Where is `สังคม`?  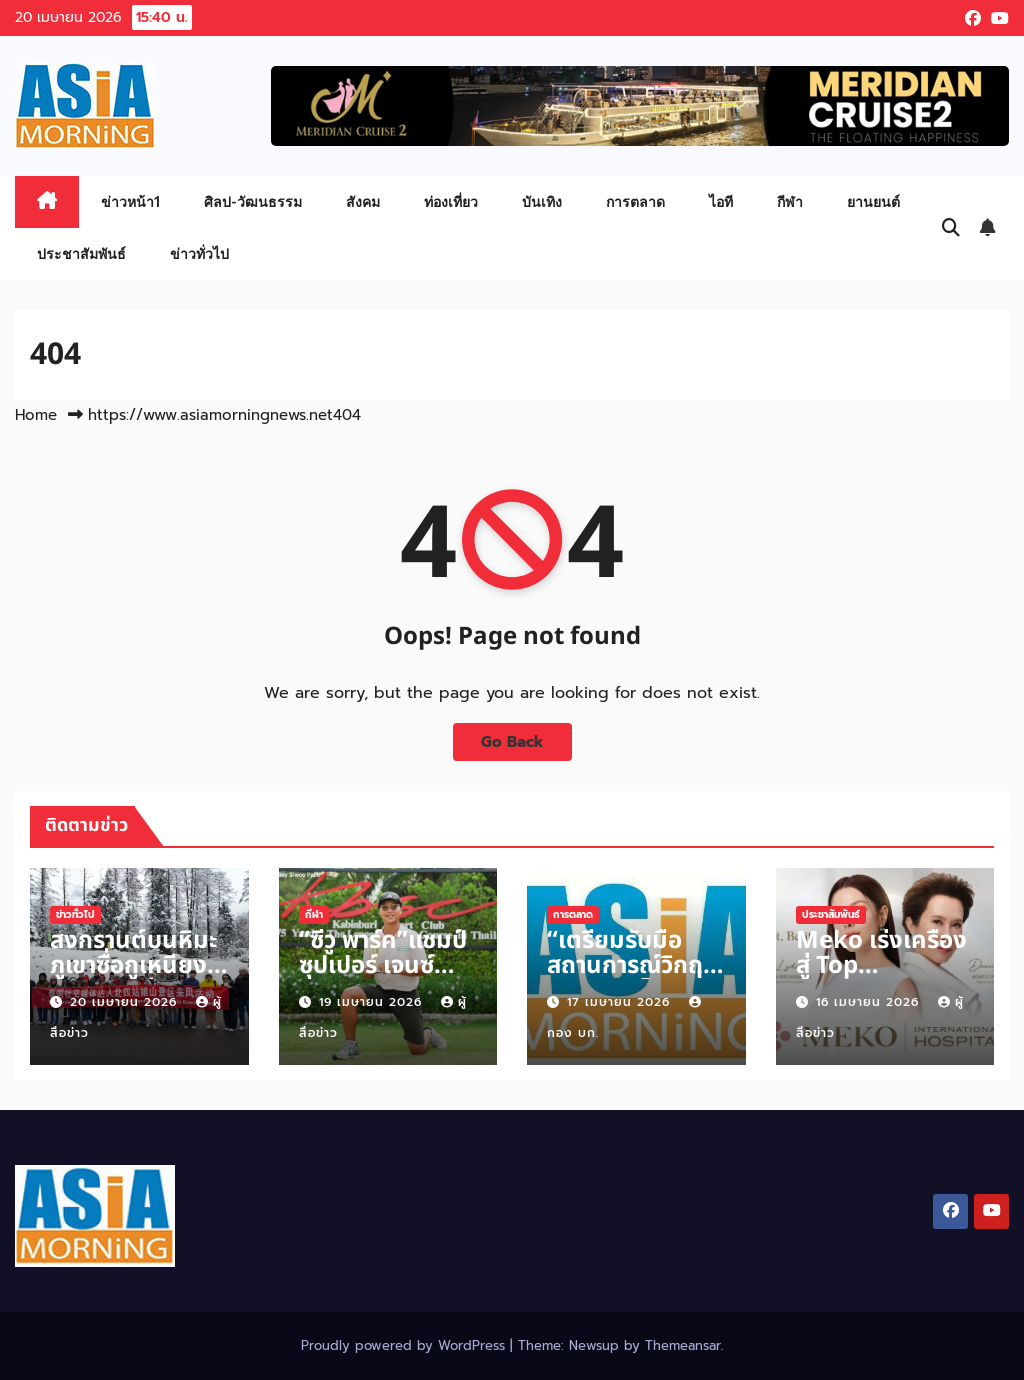
สังคม is located at coordinates (363, 201).